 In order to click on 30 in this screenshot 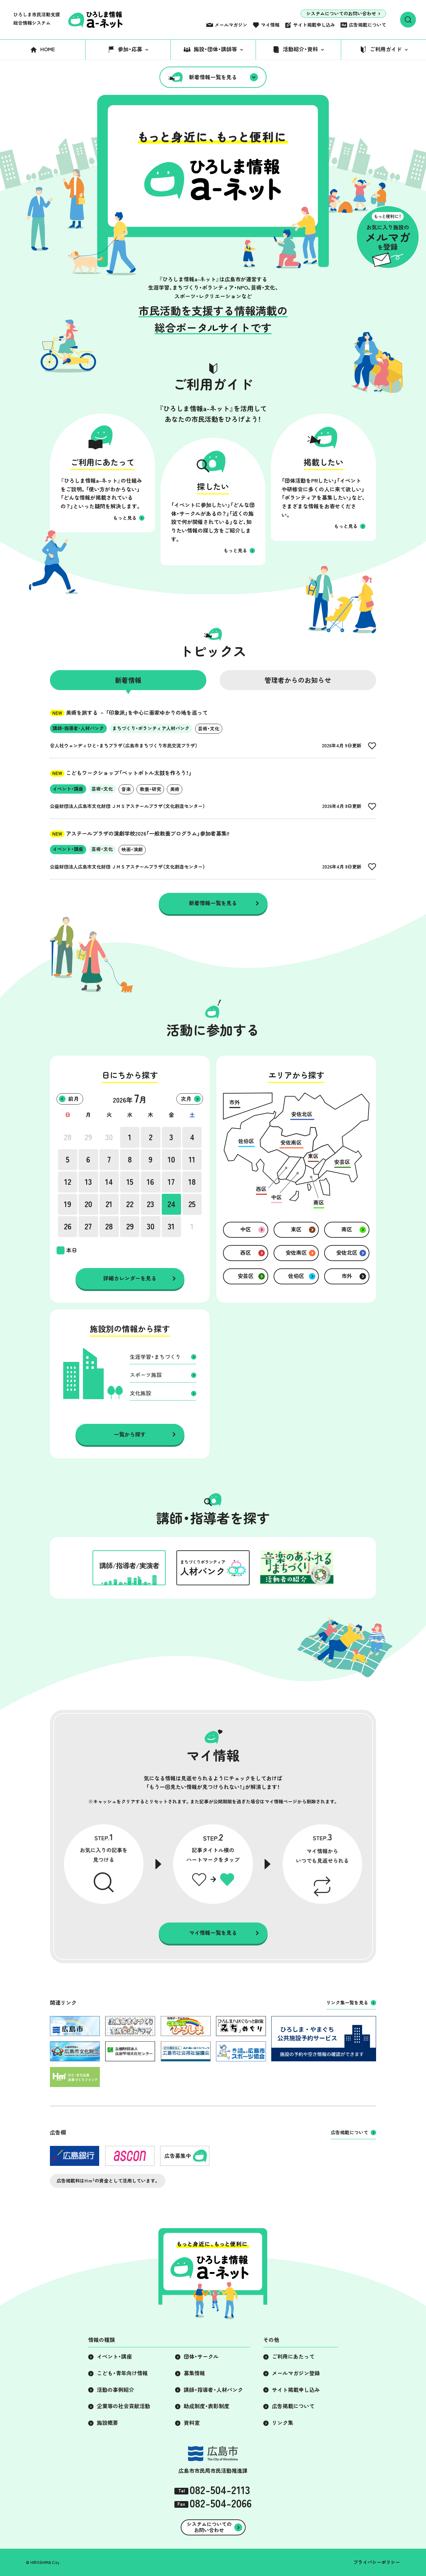, I will do `click(109, 1137)`.